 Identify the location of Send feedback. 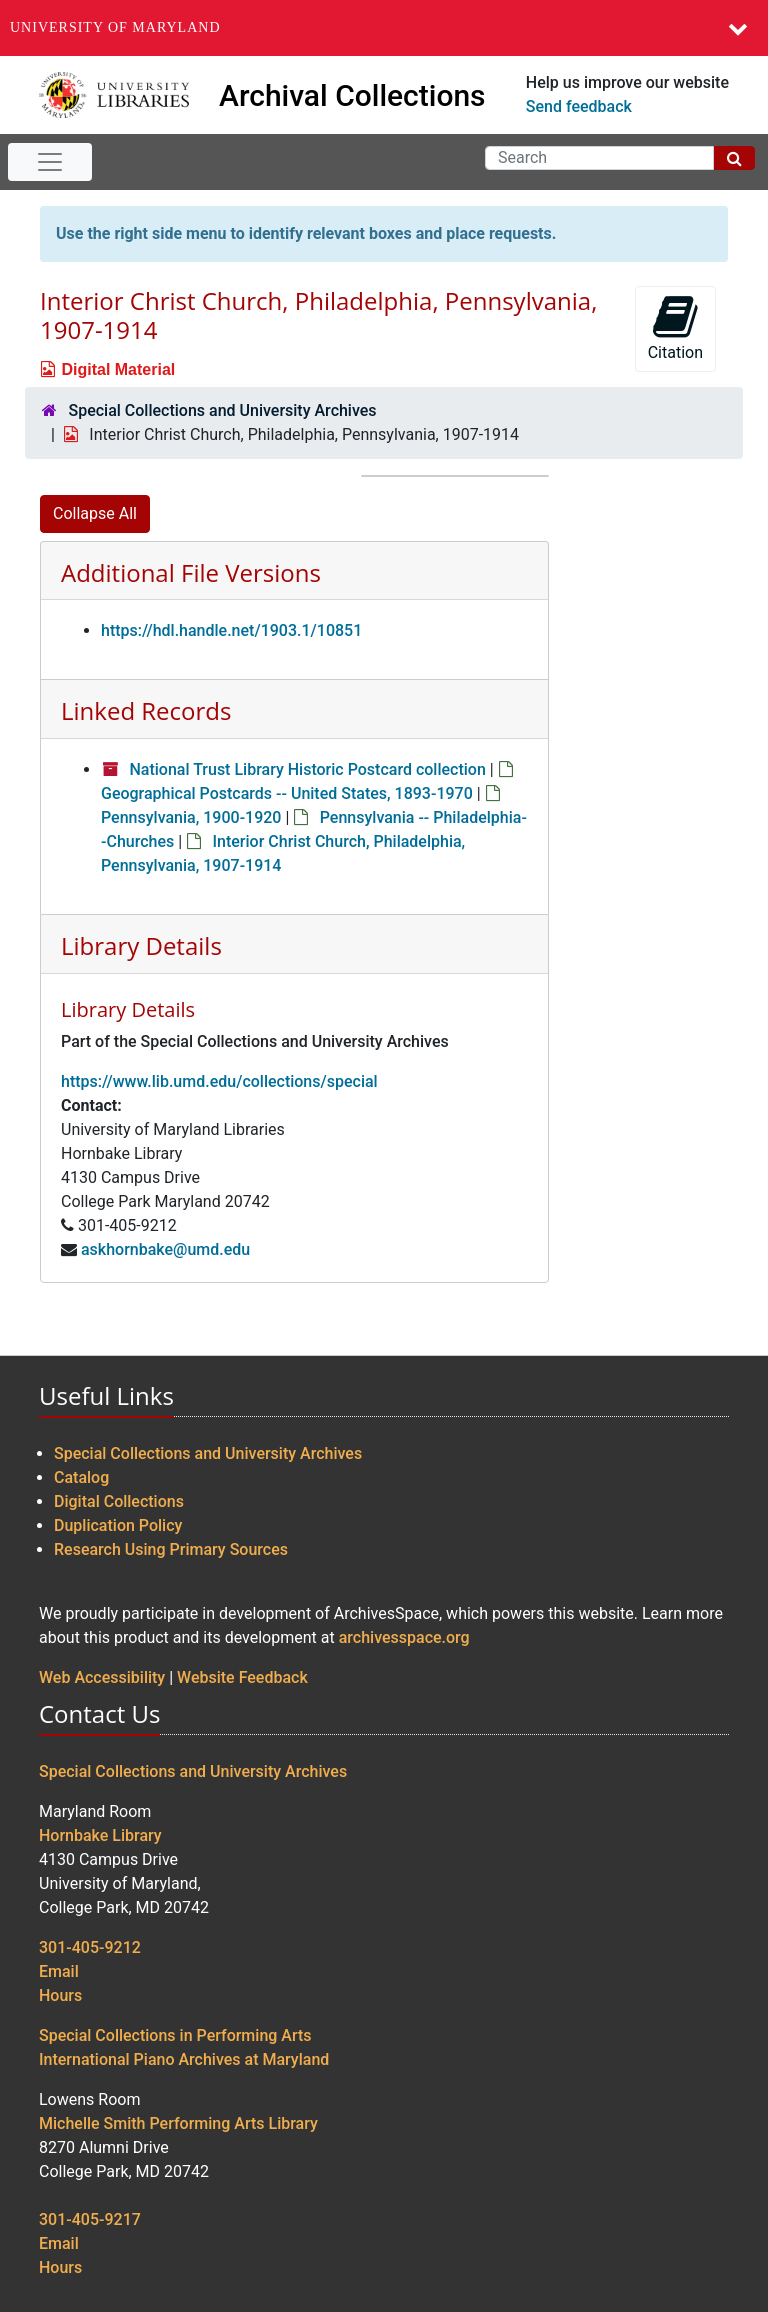
(579, 106).